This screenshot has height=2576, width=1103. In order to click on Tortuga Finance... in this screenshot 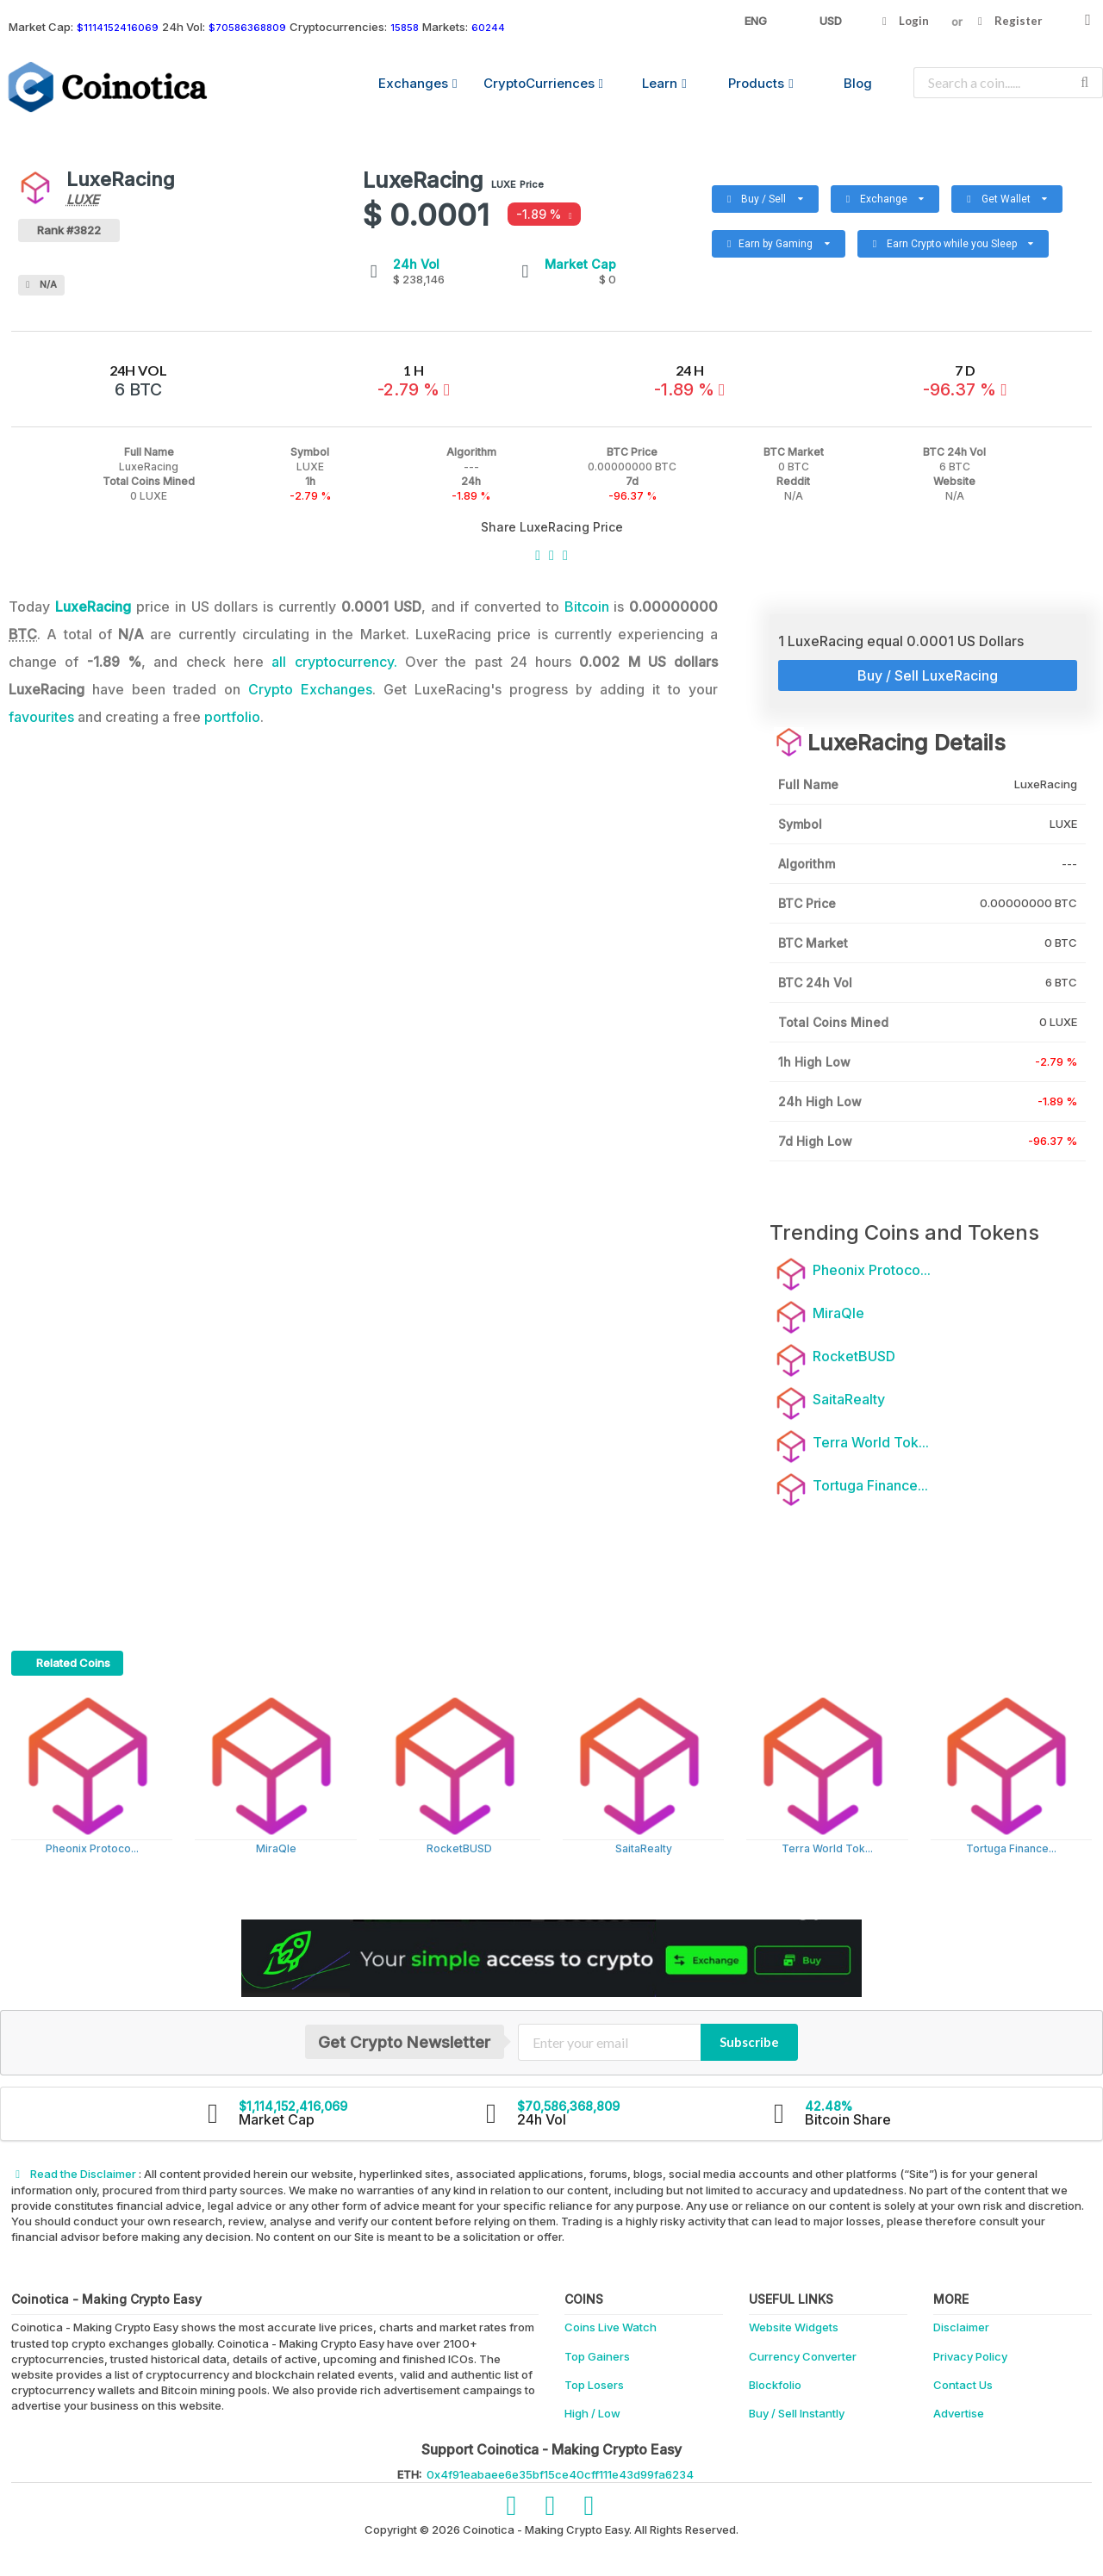, I will do `click(1011, 1848)`.